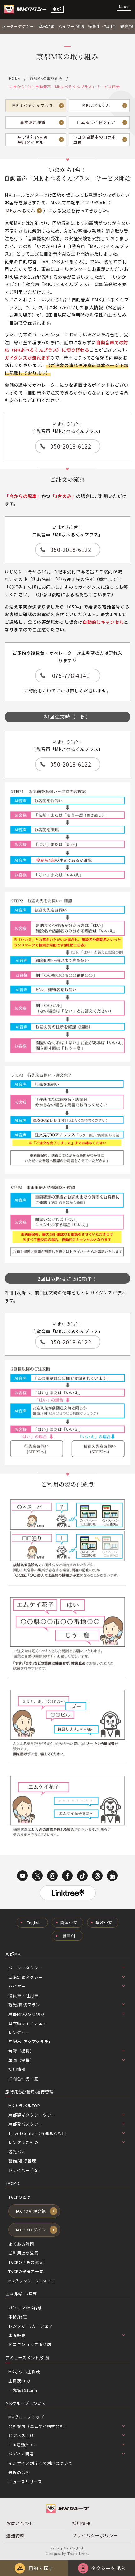 The width and height of the screenshot is (135, 2576). What do you see at coordinates (23, 2390) in the screenshot?
I see `一念坂362cafe` at bounding box center [23, 2390].